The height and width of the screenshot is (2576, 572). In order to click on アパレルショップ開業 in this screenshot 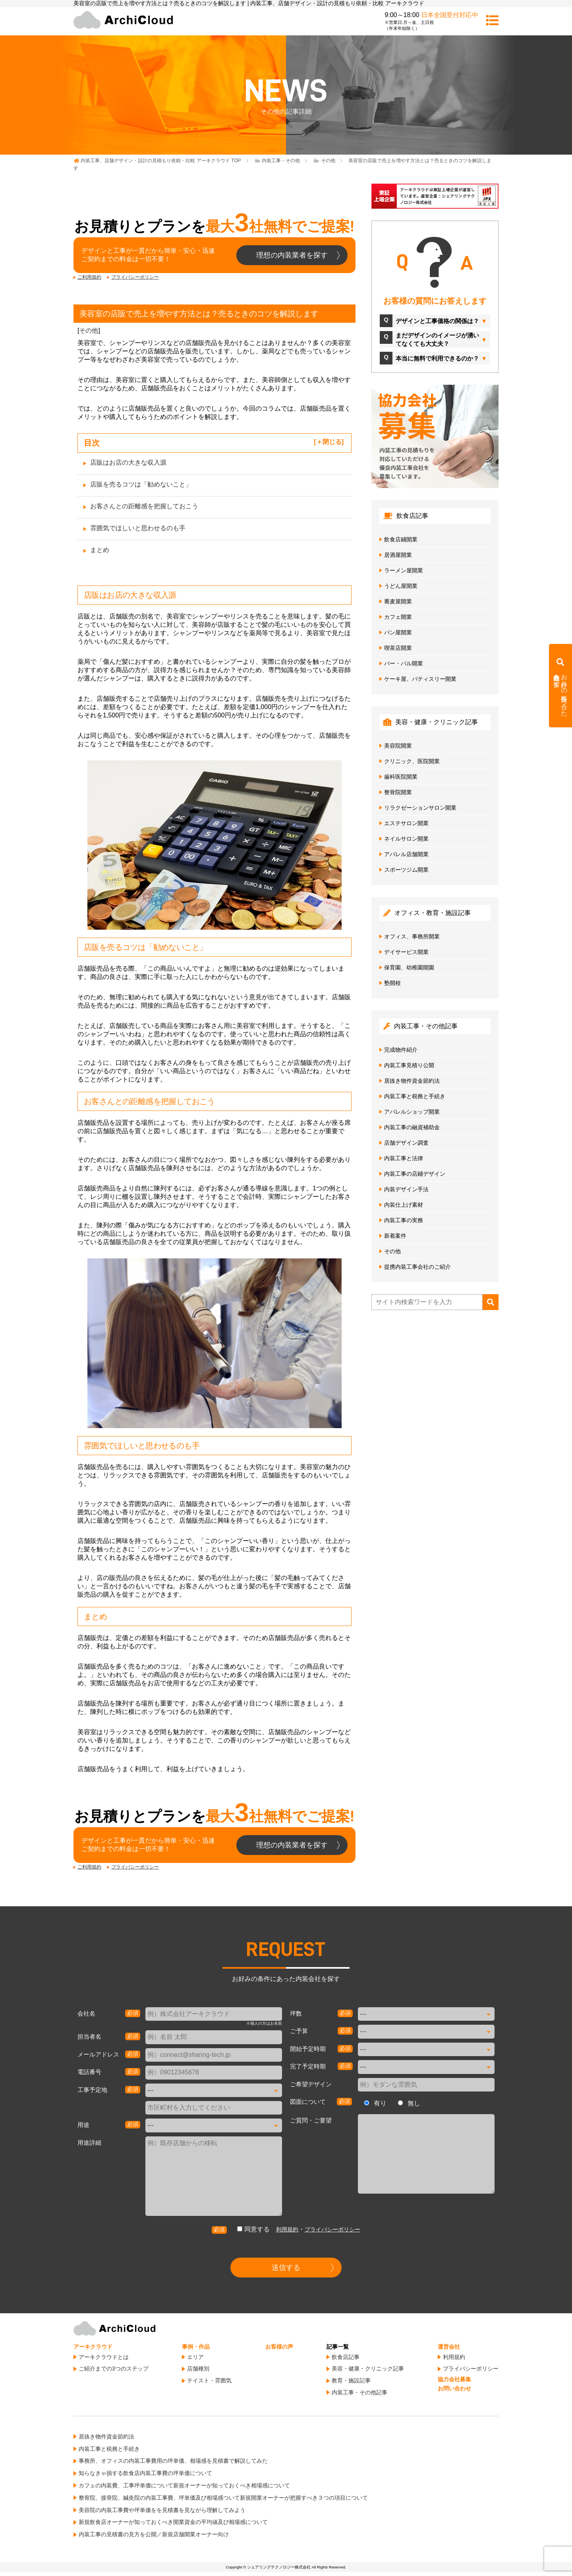, I will do `click(412, 1112)`.